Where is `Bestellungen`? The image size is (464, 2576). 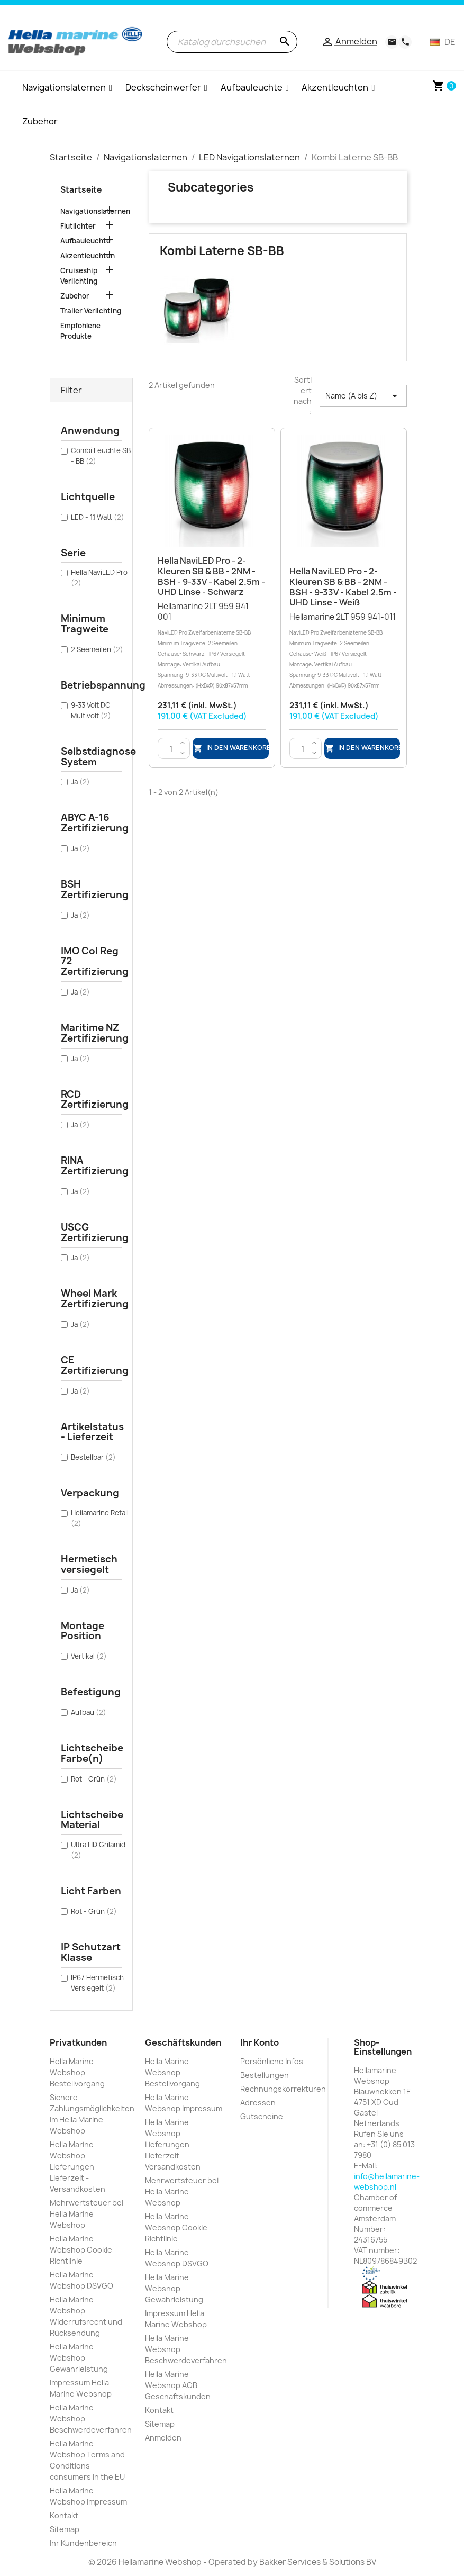 Bestellungen is located at coordinates (264, 2075).